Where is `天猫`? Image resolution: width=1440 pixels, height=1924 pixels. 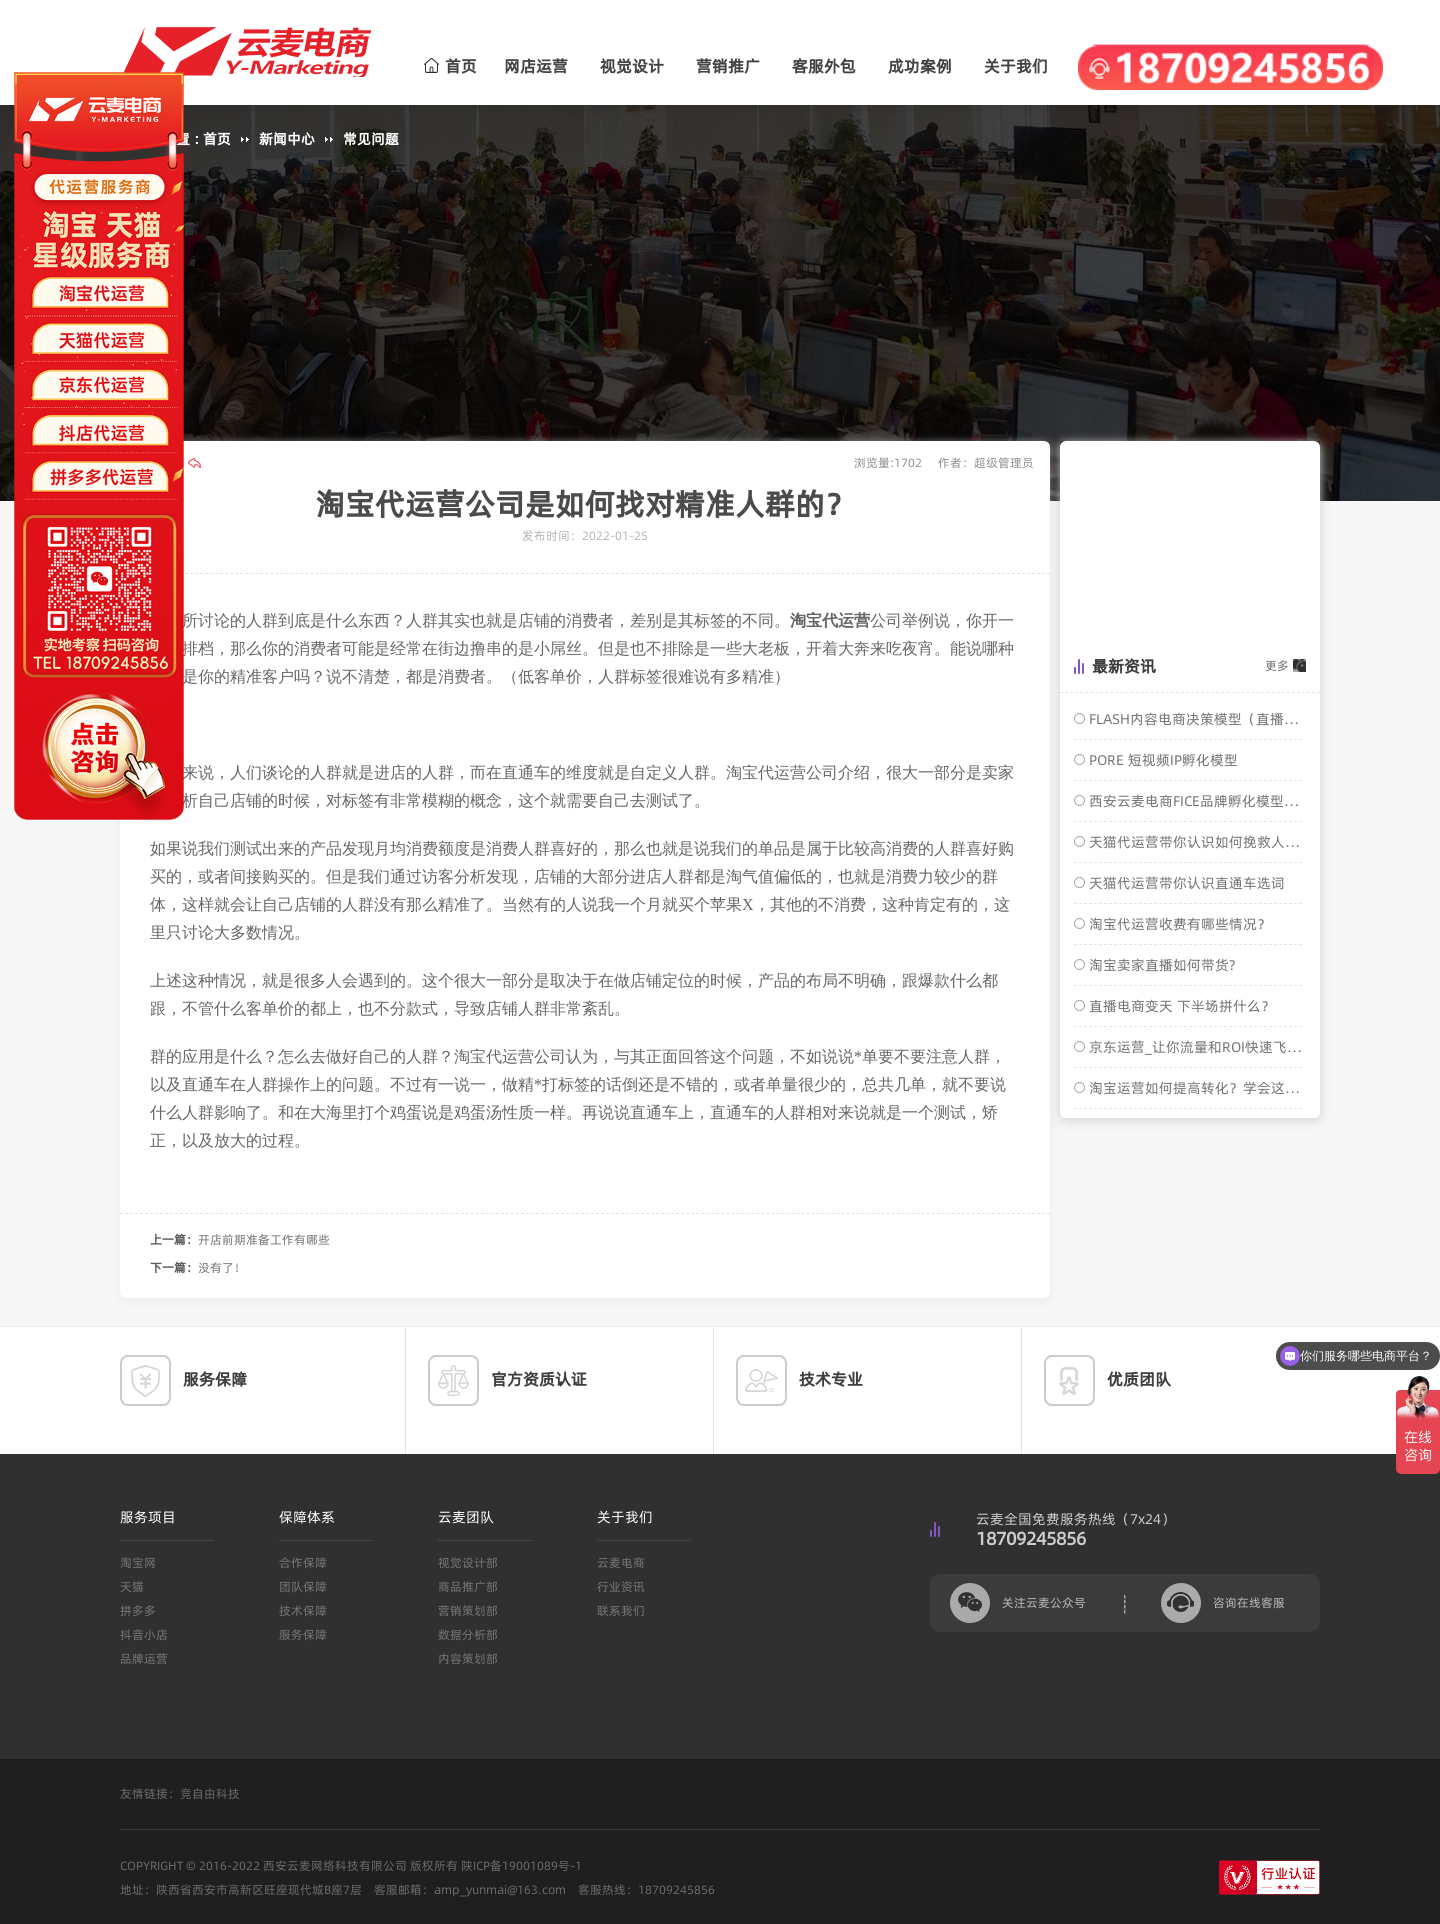
天猫 is located at coordinates (132, 1586).